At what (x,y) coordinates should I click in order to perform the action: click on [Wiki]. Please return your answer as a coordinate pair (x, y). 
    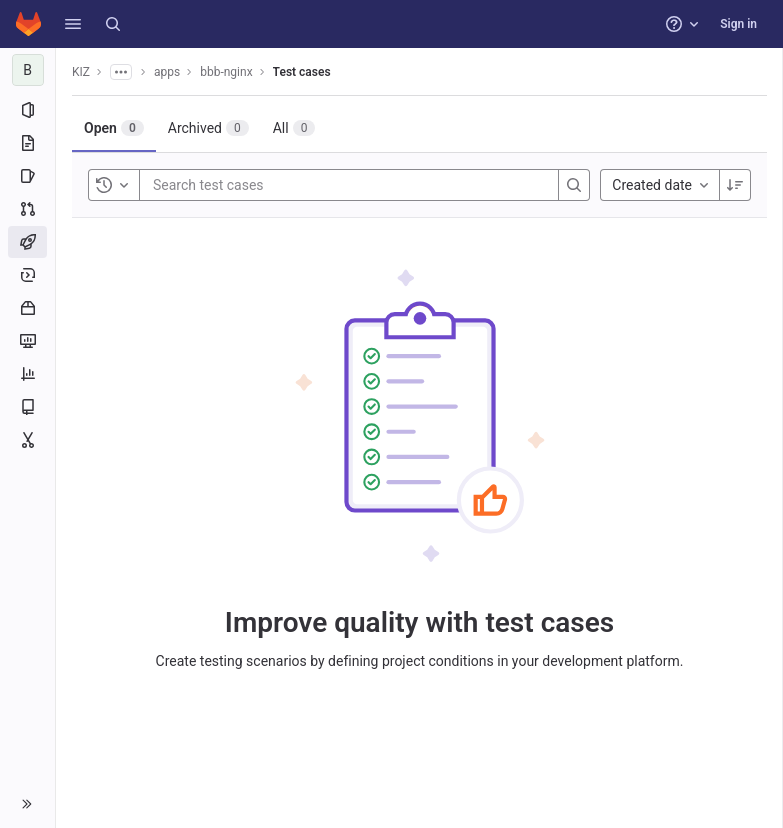
    Looking at the image, I should click on (27, 407).